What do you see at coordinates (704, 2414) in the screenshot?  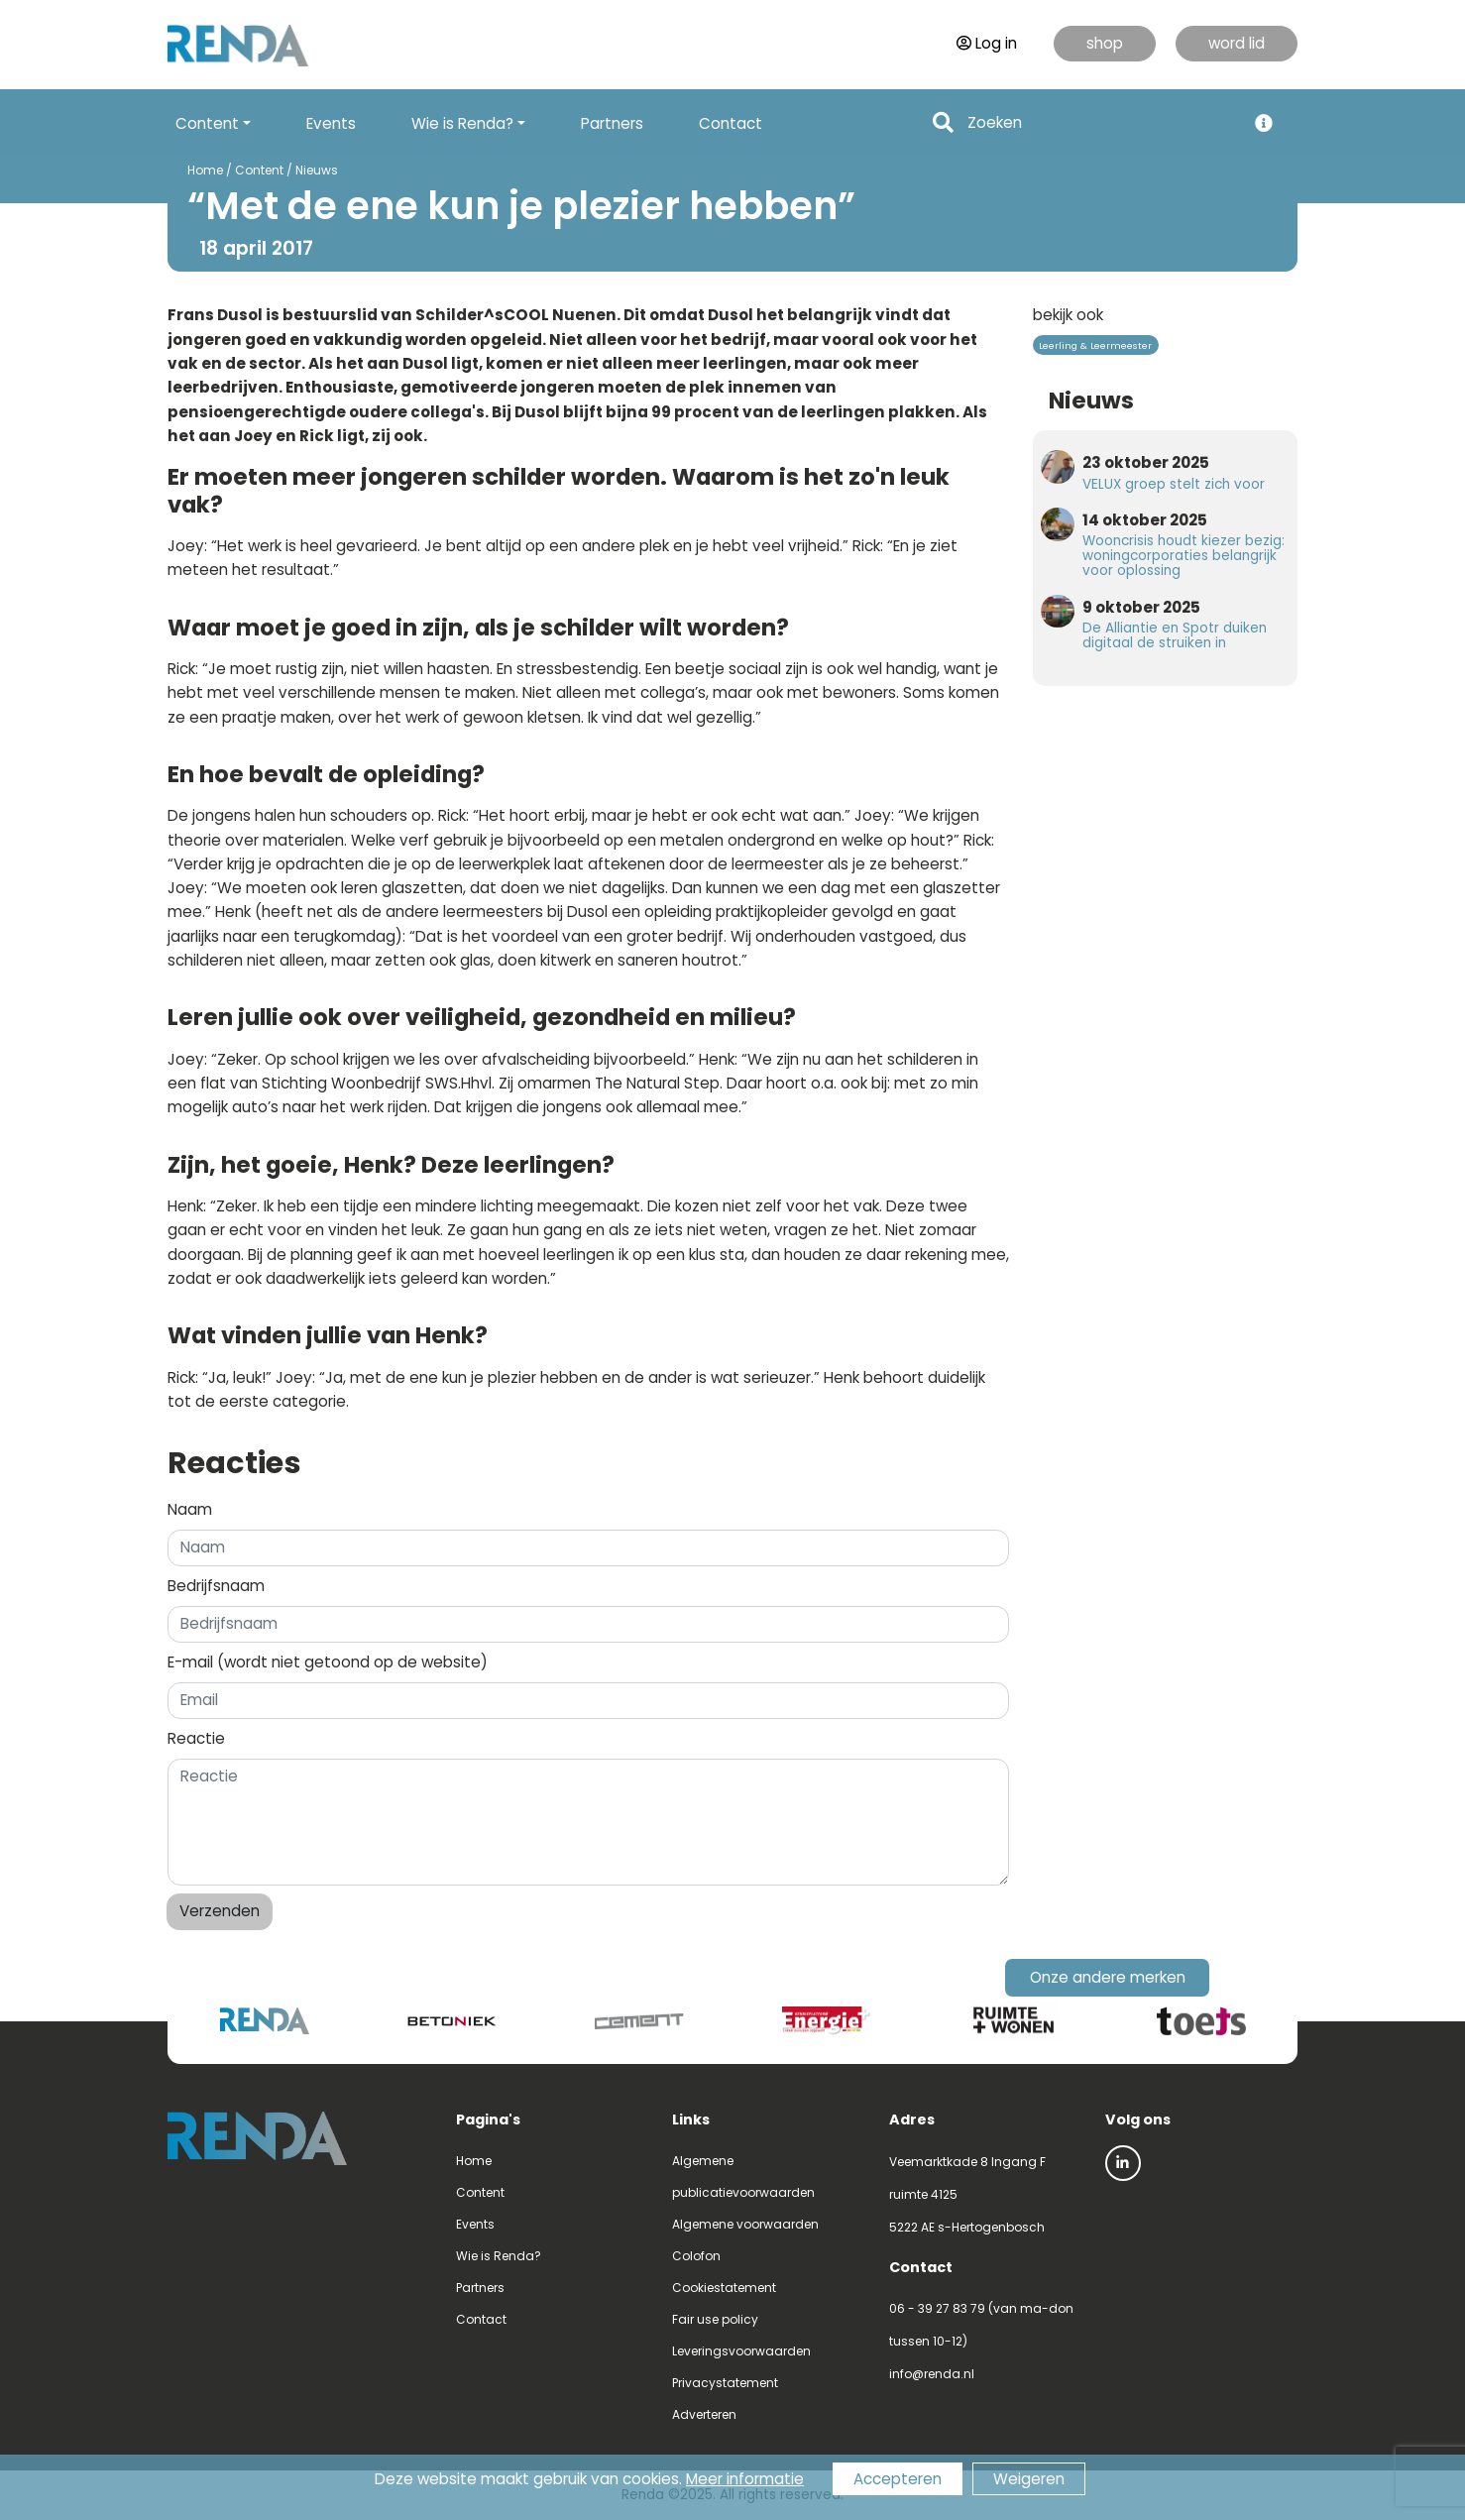 I see `Adverteren` at bounding box center [704, 2414].